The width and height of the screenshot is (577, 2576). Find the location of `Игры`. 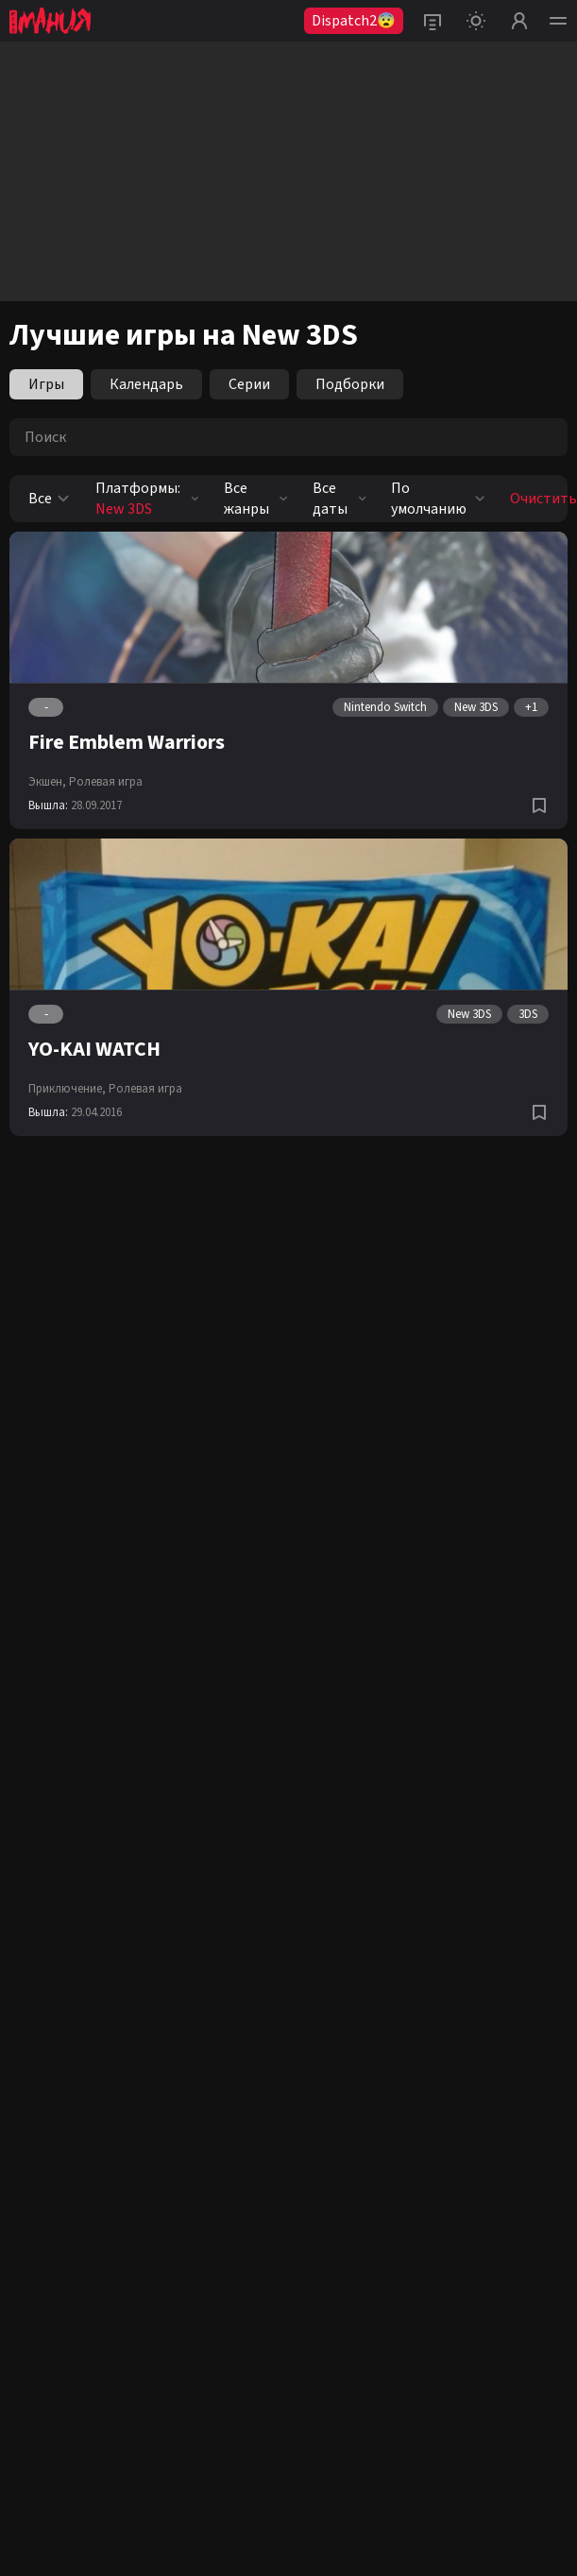

Игры is located at coordinates (46, 384).